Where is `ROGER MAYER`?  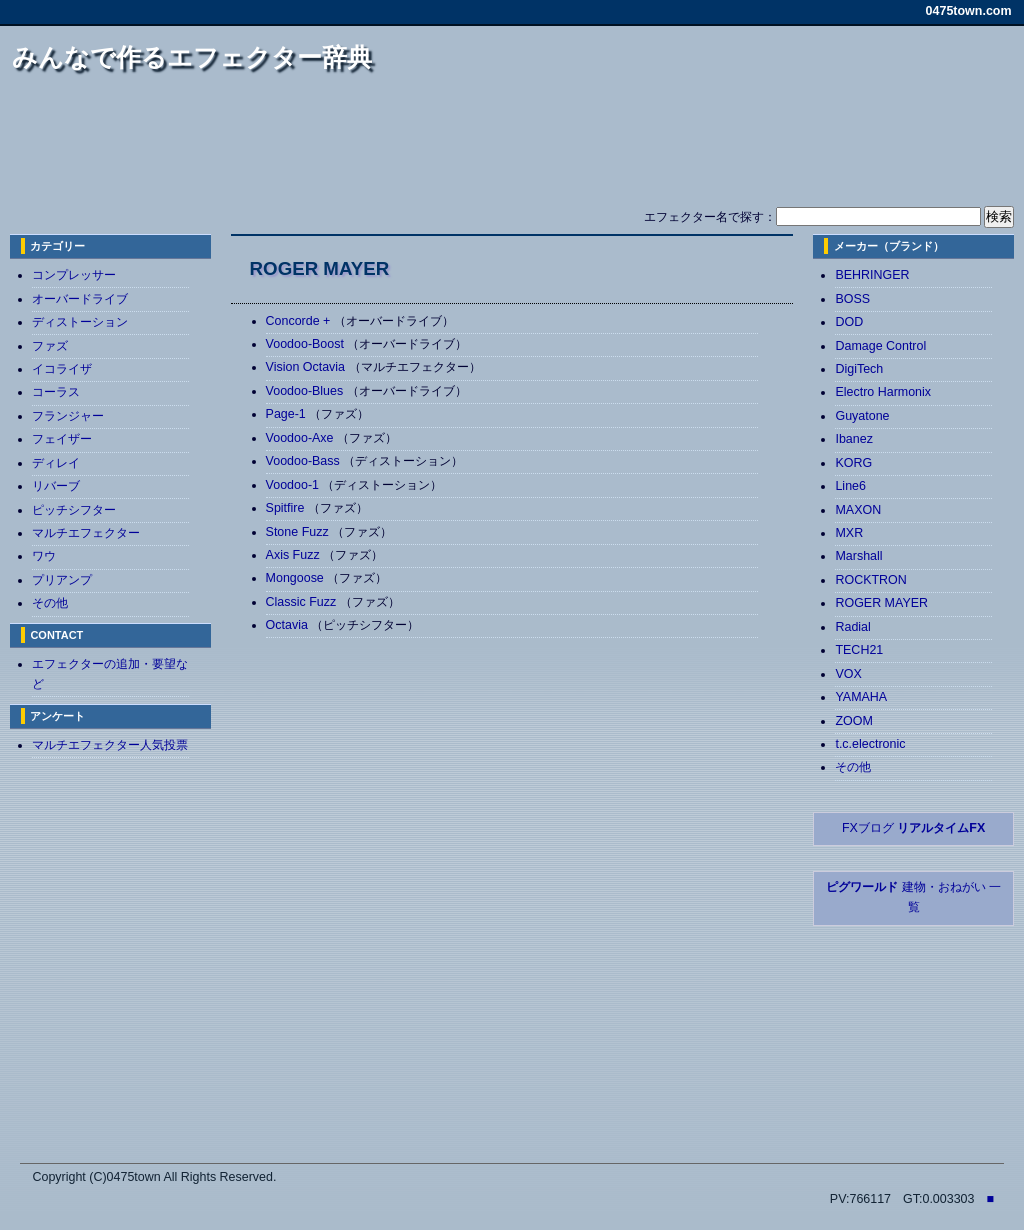
ROGER MAYER is located at coordinates (881, 603).